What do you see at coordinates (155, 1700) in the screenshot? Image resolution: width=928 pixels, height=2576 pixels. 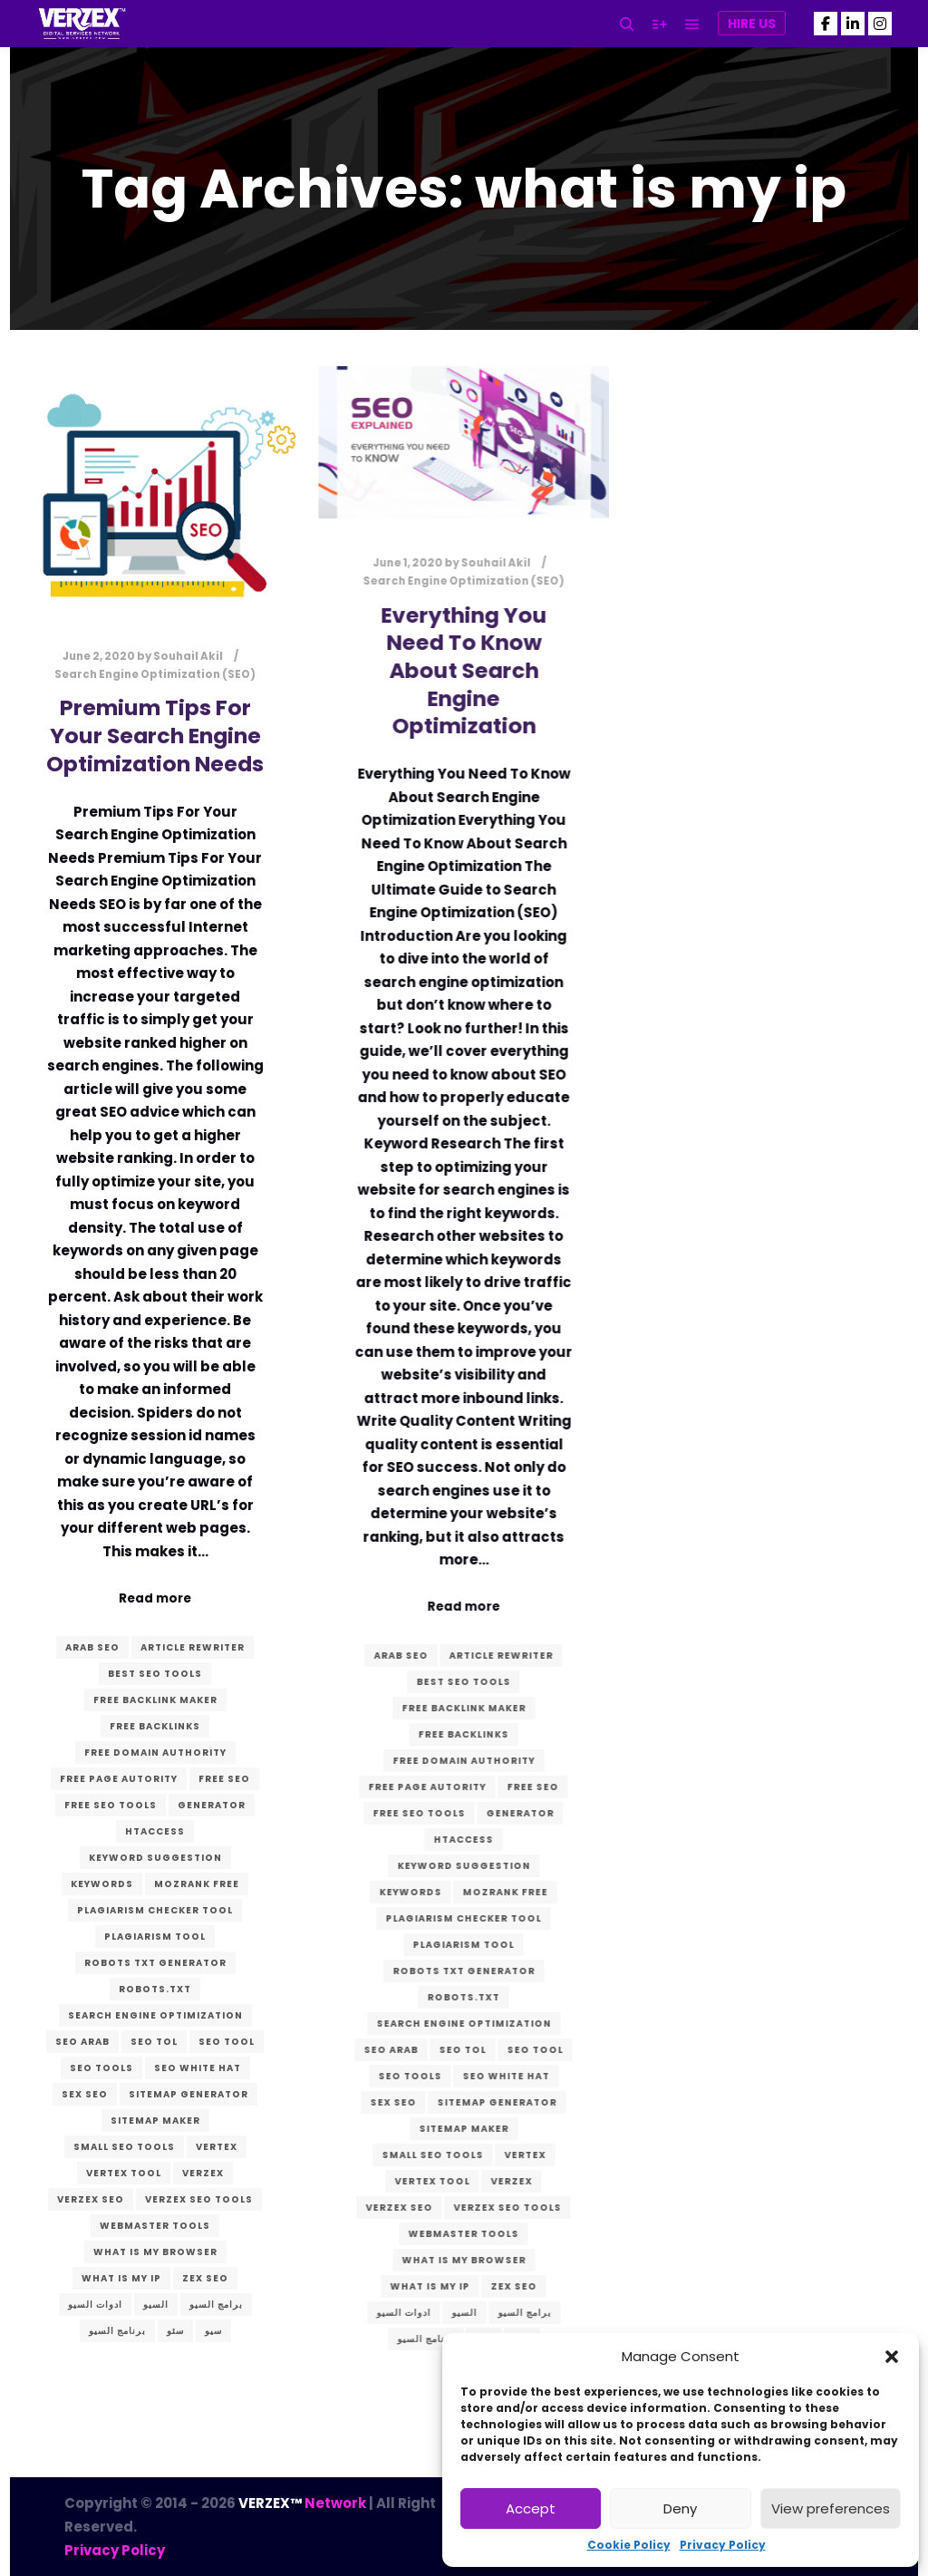 I see `free backlink maker` at bounding box center [155, 1700].